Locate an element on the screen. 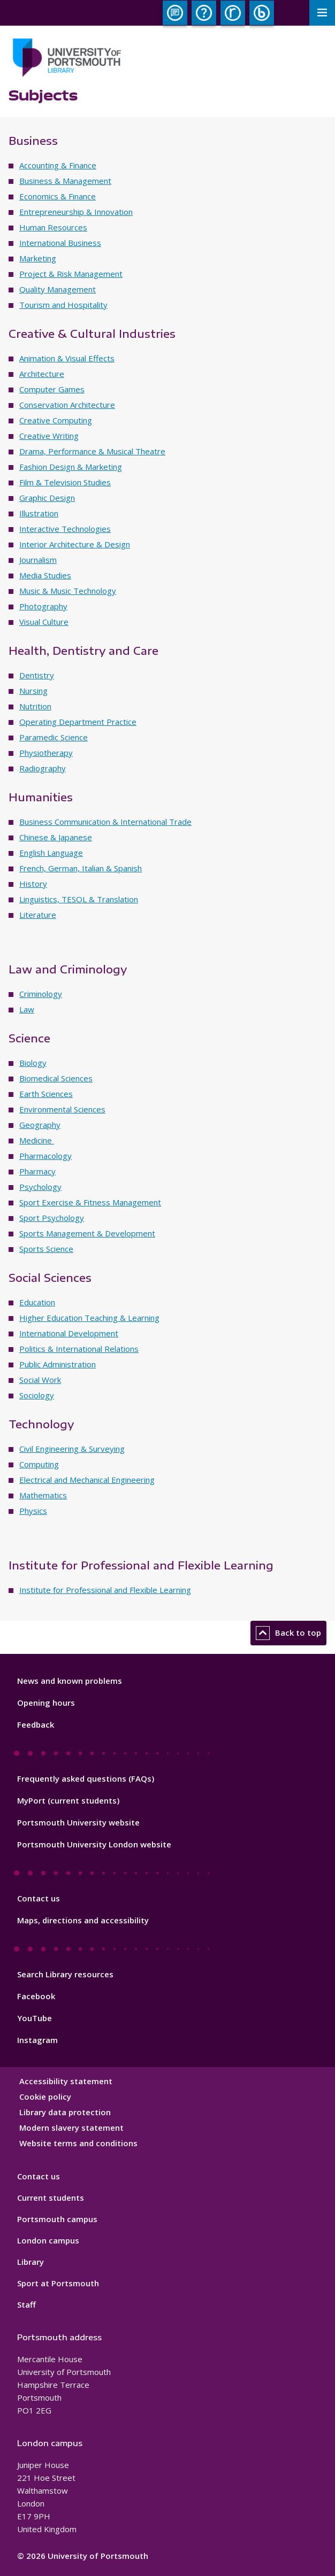  Environmental Sciences is located at coordinates (62, 1109).